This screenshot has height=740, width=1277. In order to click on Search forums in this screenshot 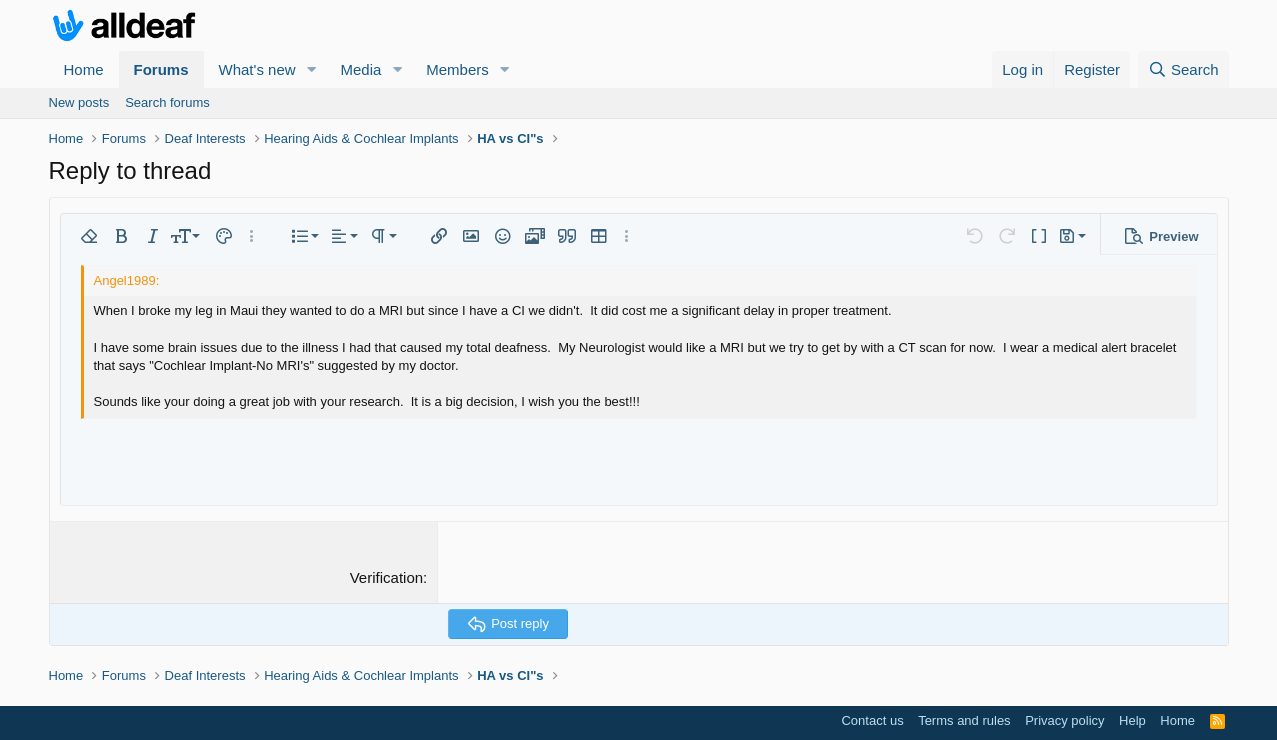, I will do `click(167, 102)`.